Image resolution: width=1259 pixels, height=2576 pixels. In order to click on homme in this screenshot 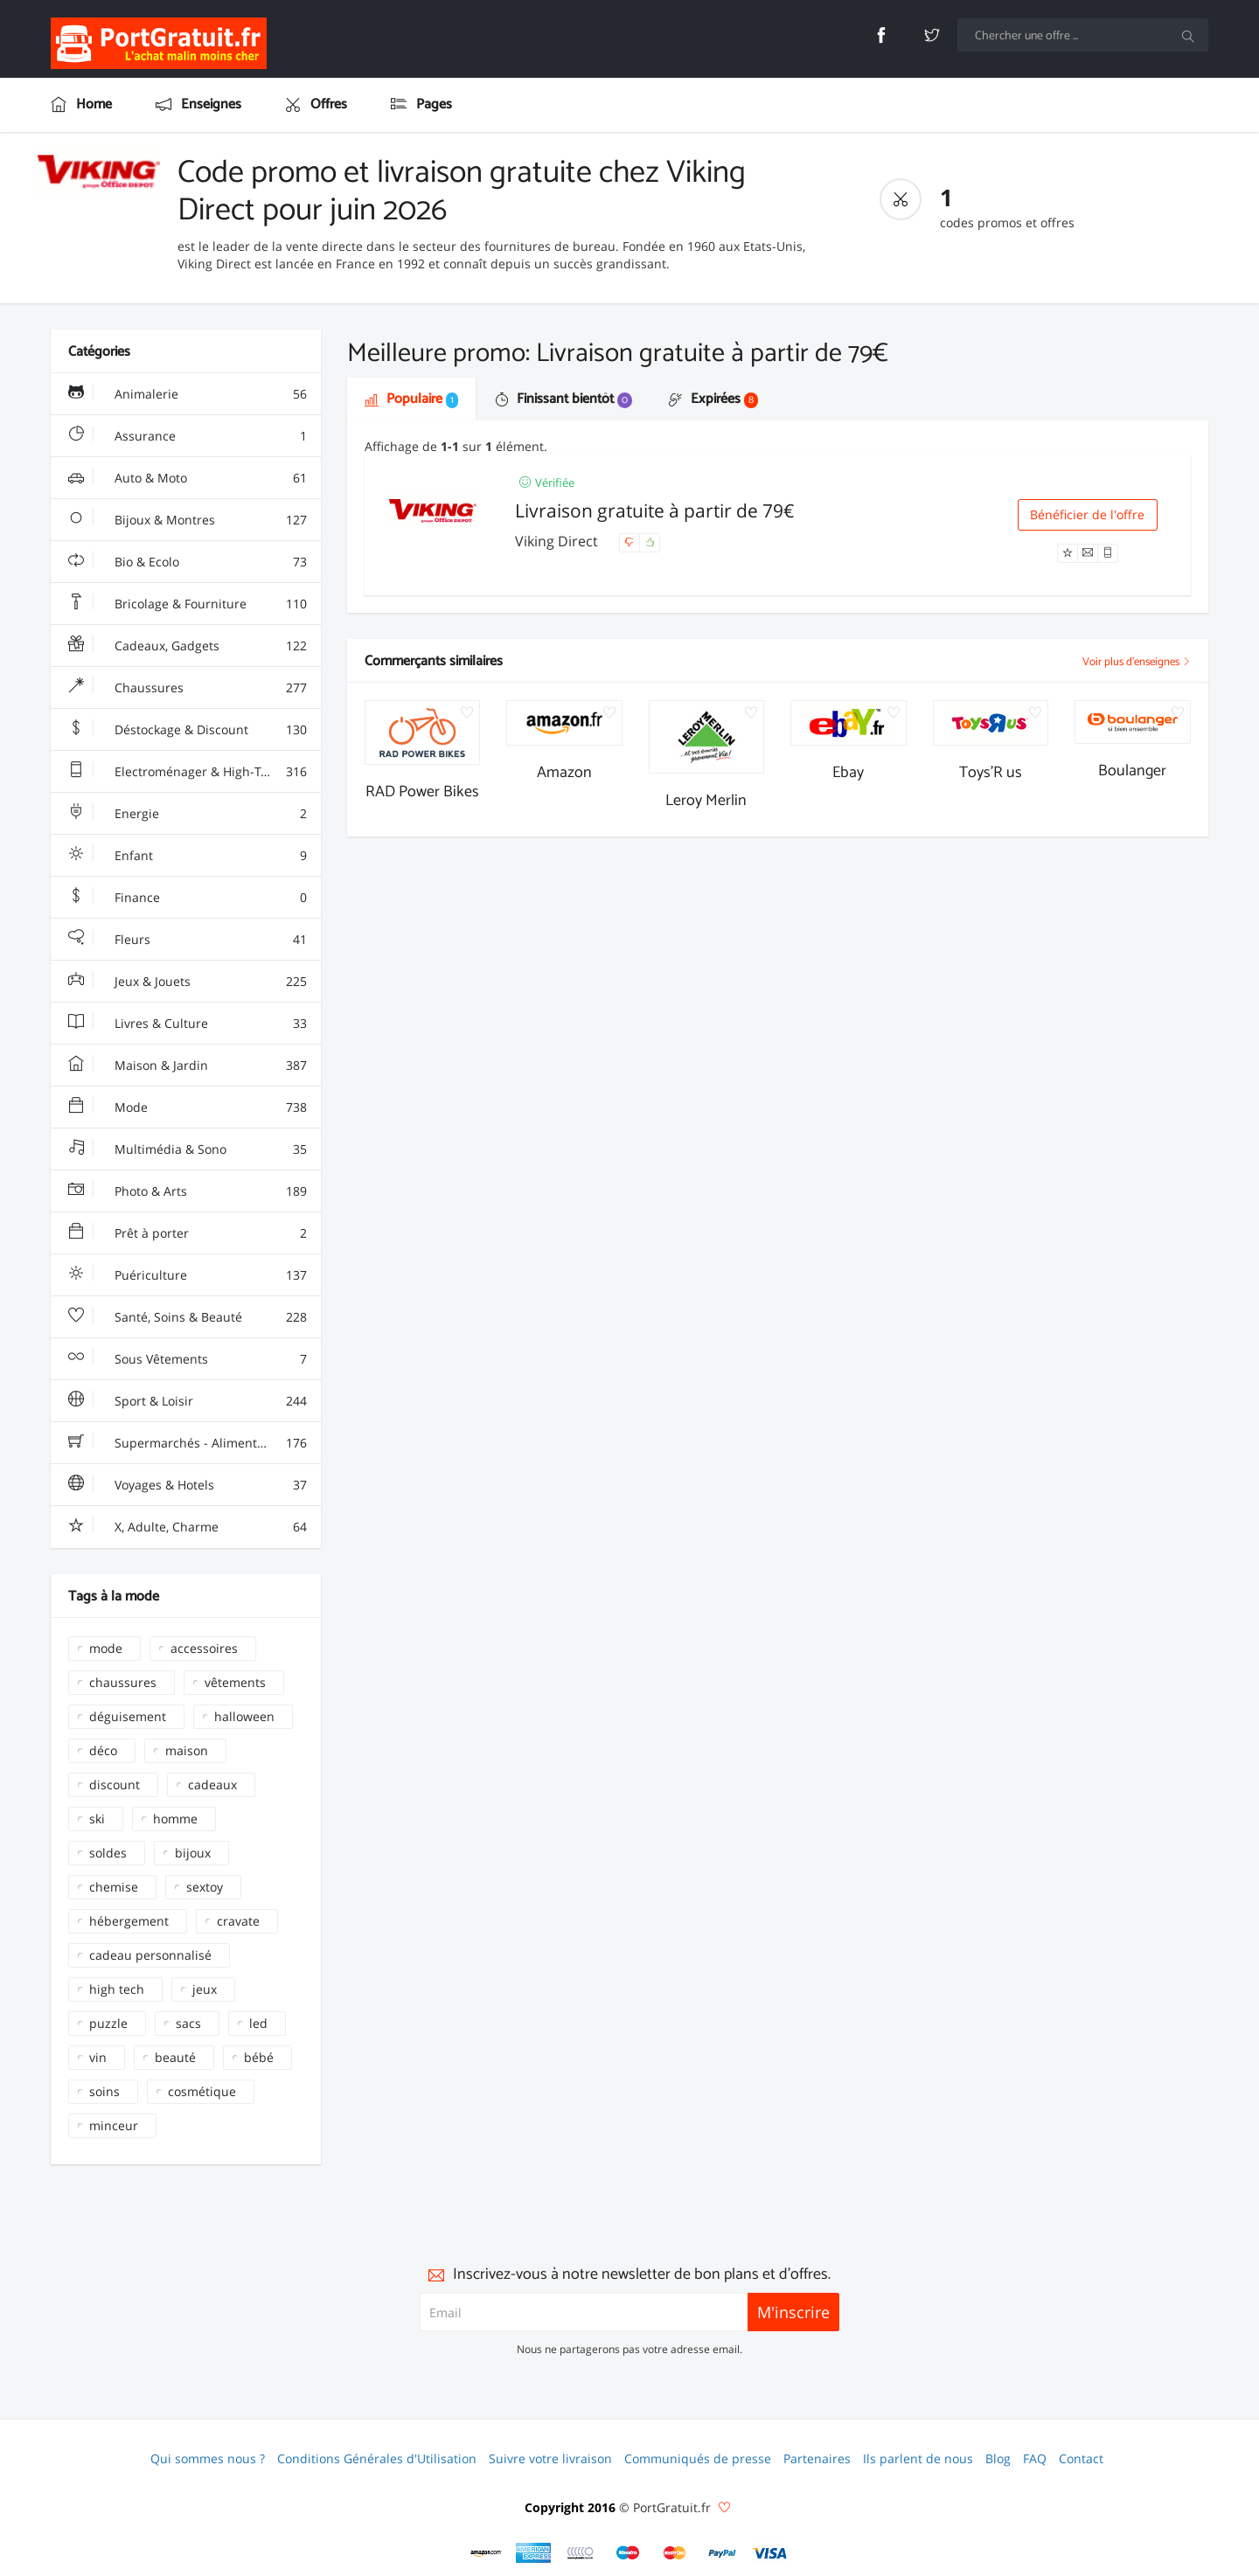, I will do `click(175, 1818)`.